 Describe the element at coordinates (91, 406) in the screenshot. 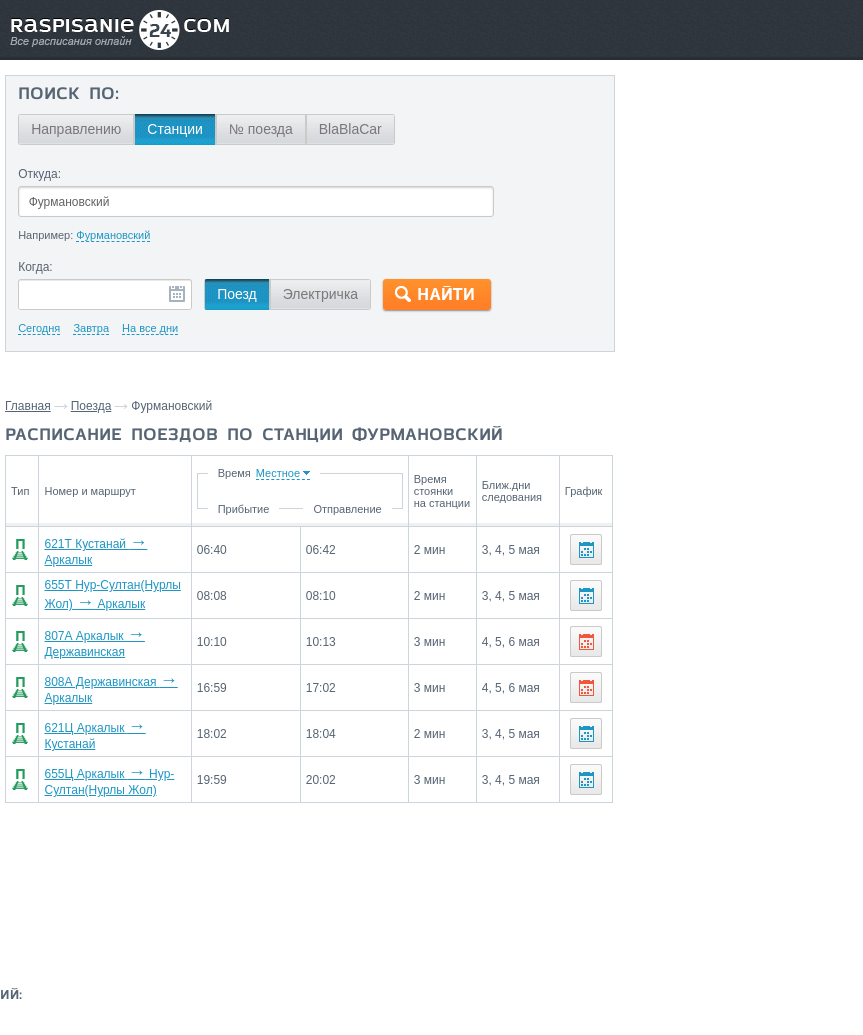

I see `Поезда` at that location.